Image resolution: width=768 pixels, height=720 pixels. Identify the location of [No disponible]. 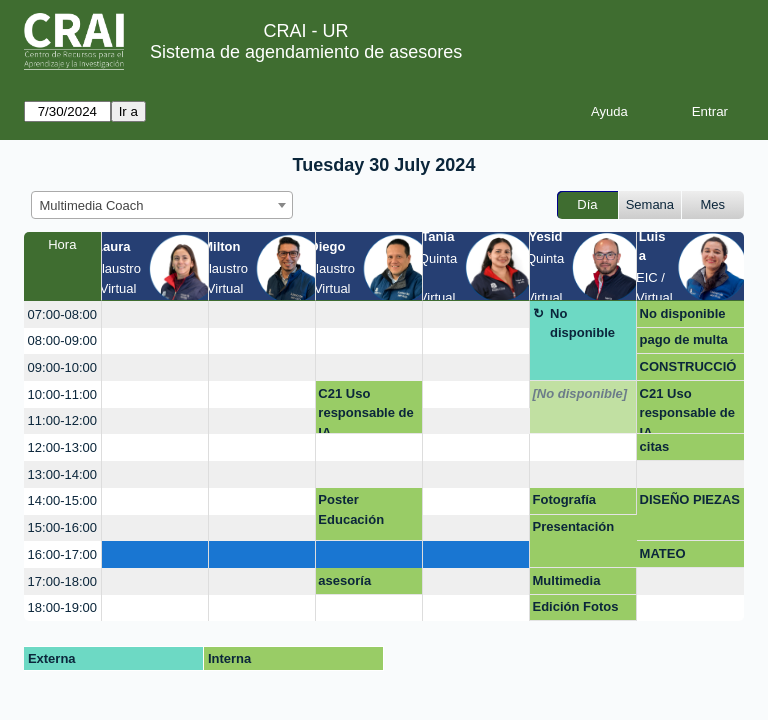
(580, 393).